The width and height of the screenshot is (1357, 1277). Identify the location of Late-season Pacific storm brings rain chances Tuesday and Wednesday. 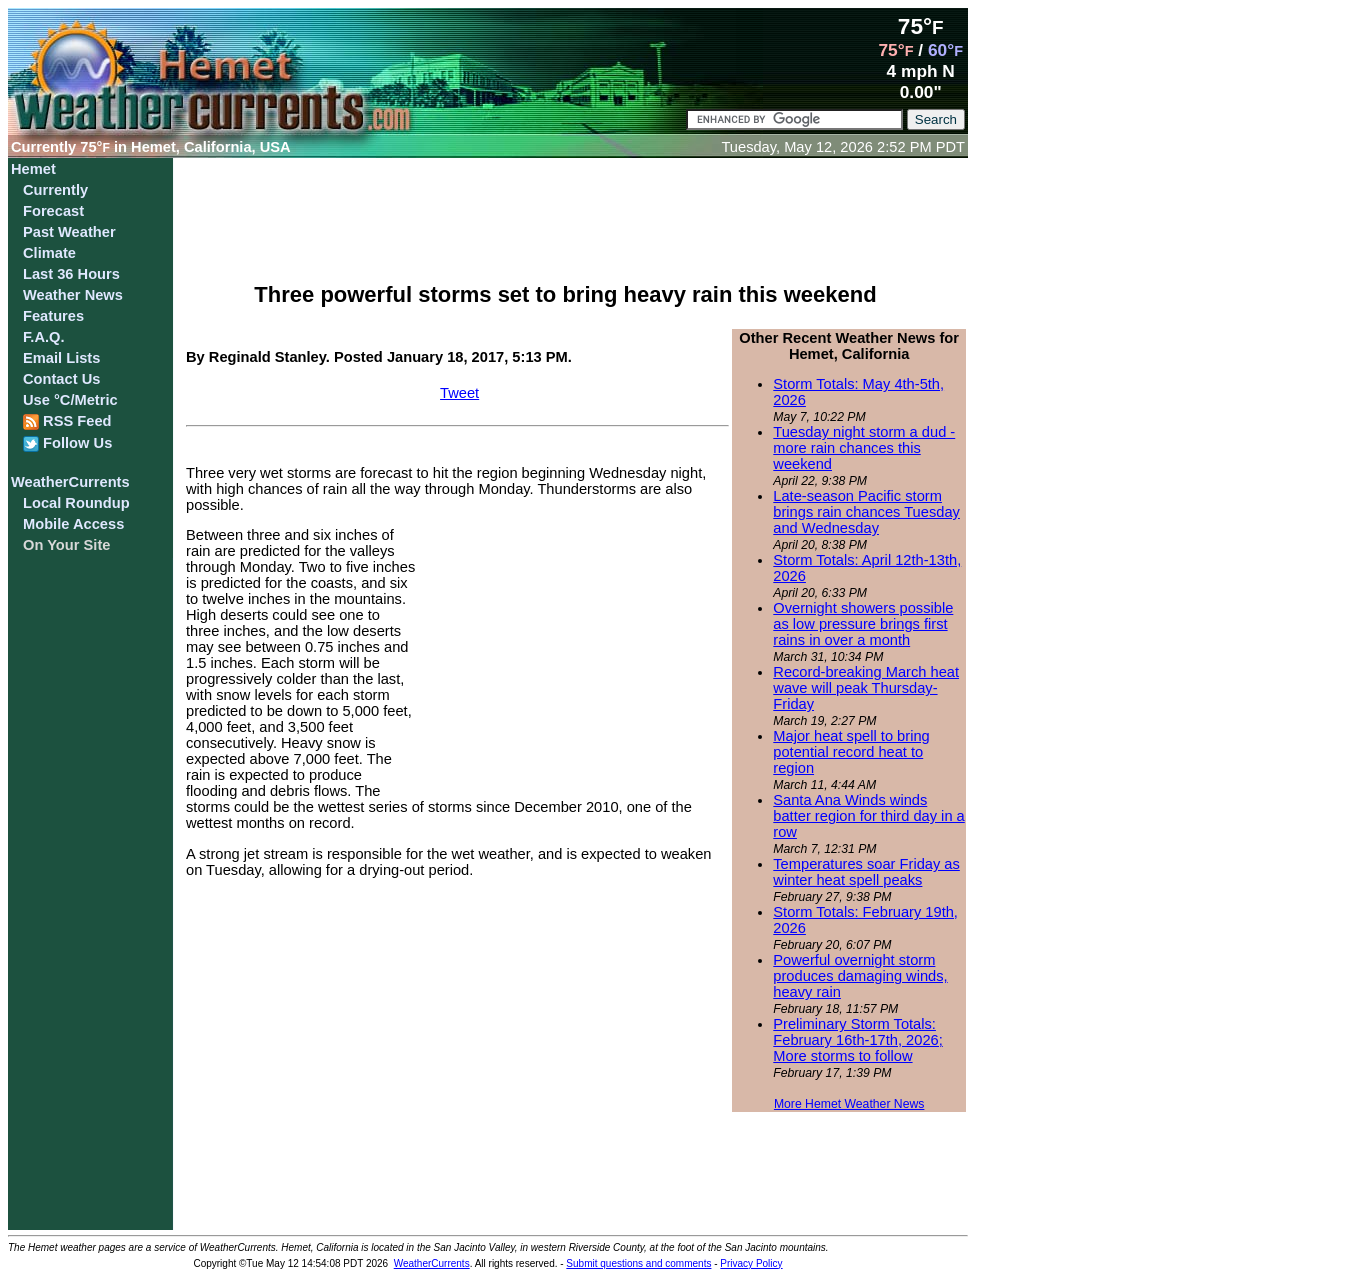
(866, 512).